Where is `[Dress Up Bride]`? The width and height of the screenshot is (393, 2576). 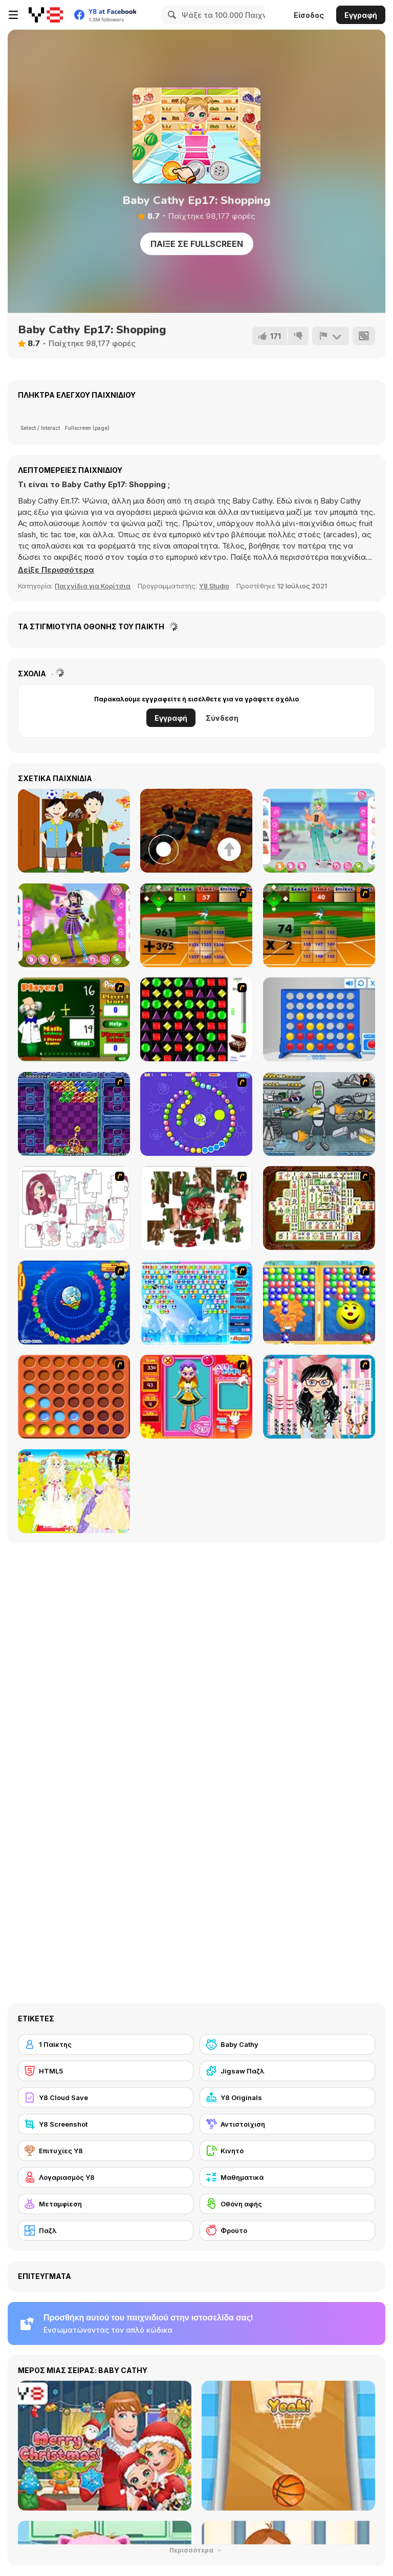 [Dress Up Bride] is located at coordinates (74, 1491).